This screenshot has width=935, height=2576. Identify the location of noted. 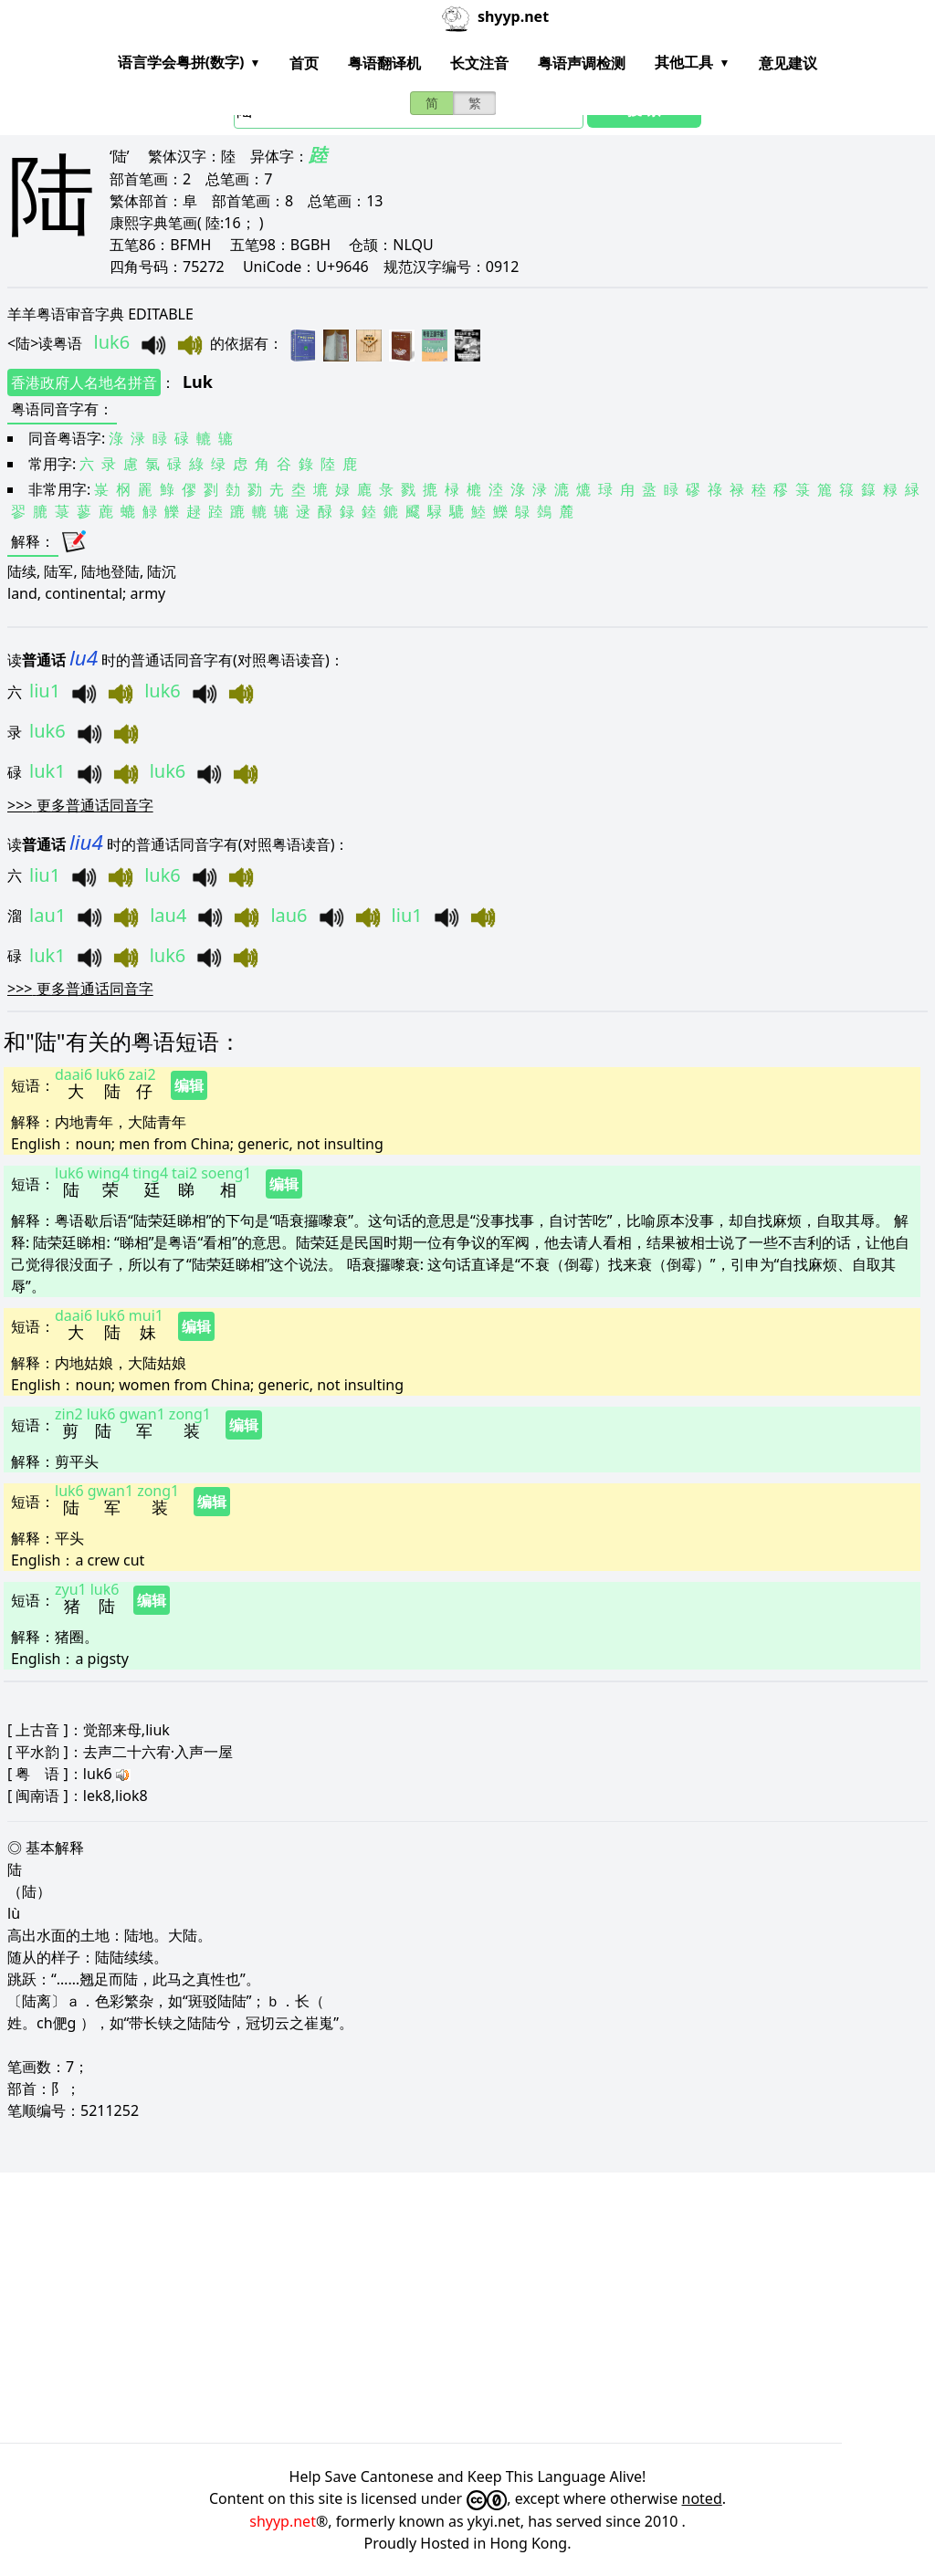
(702, 2498).